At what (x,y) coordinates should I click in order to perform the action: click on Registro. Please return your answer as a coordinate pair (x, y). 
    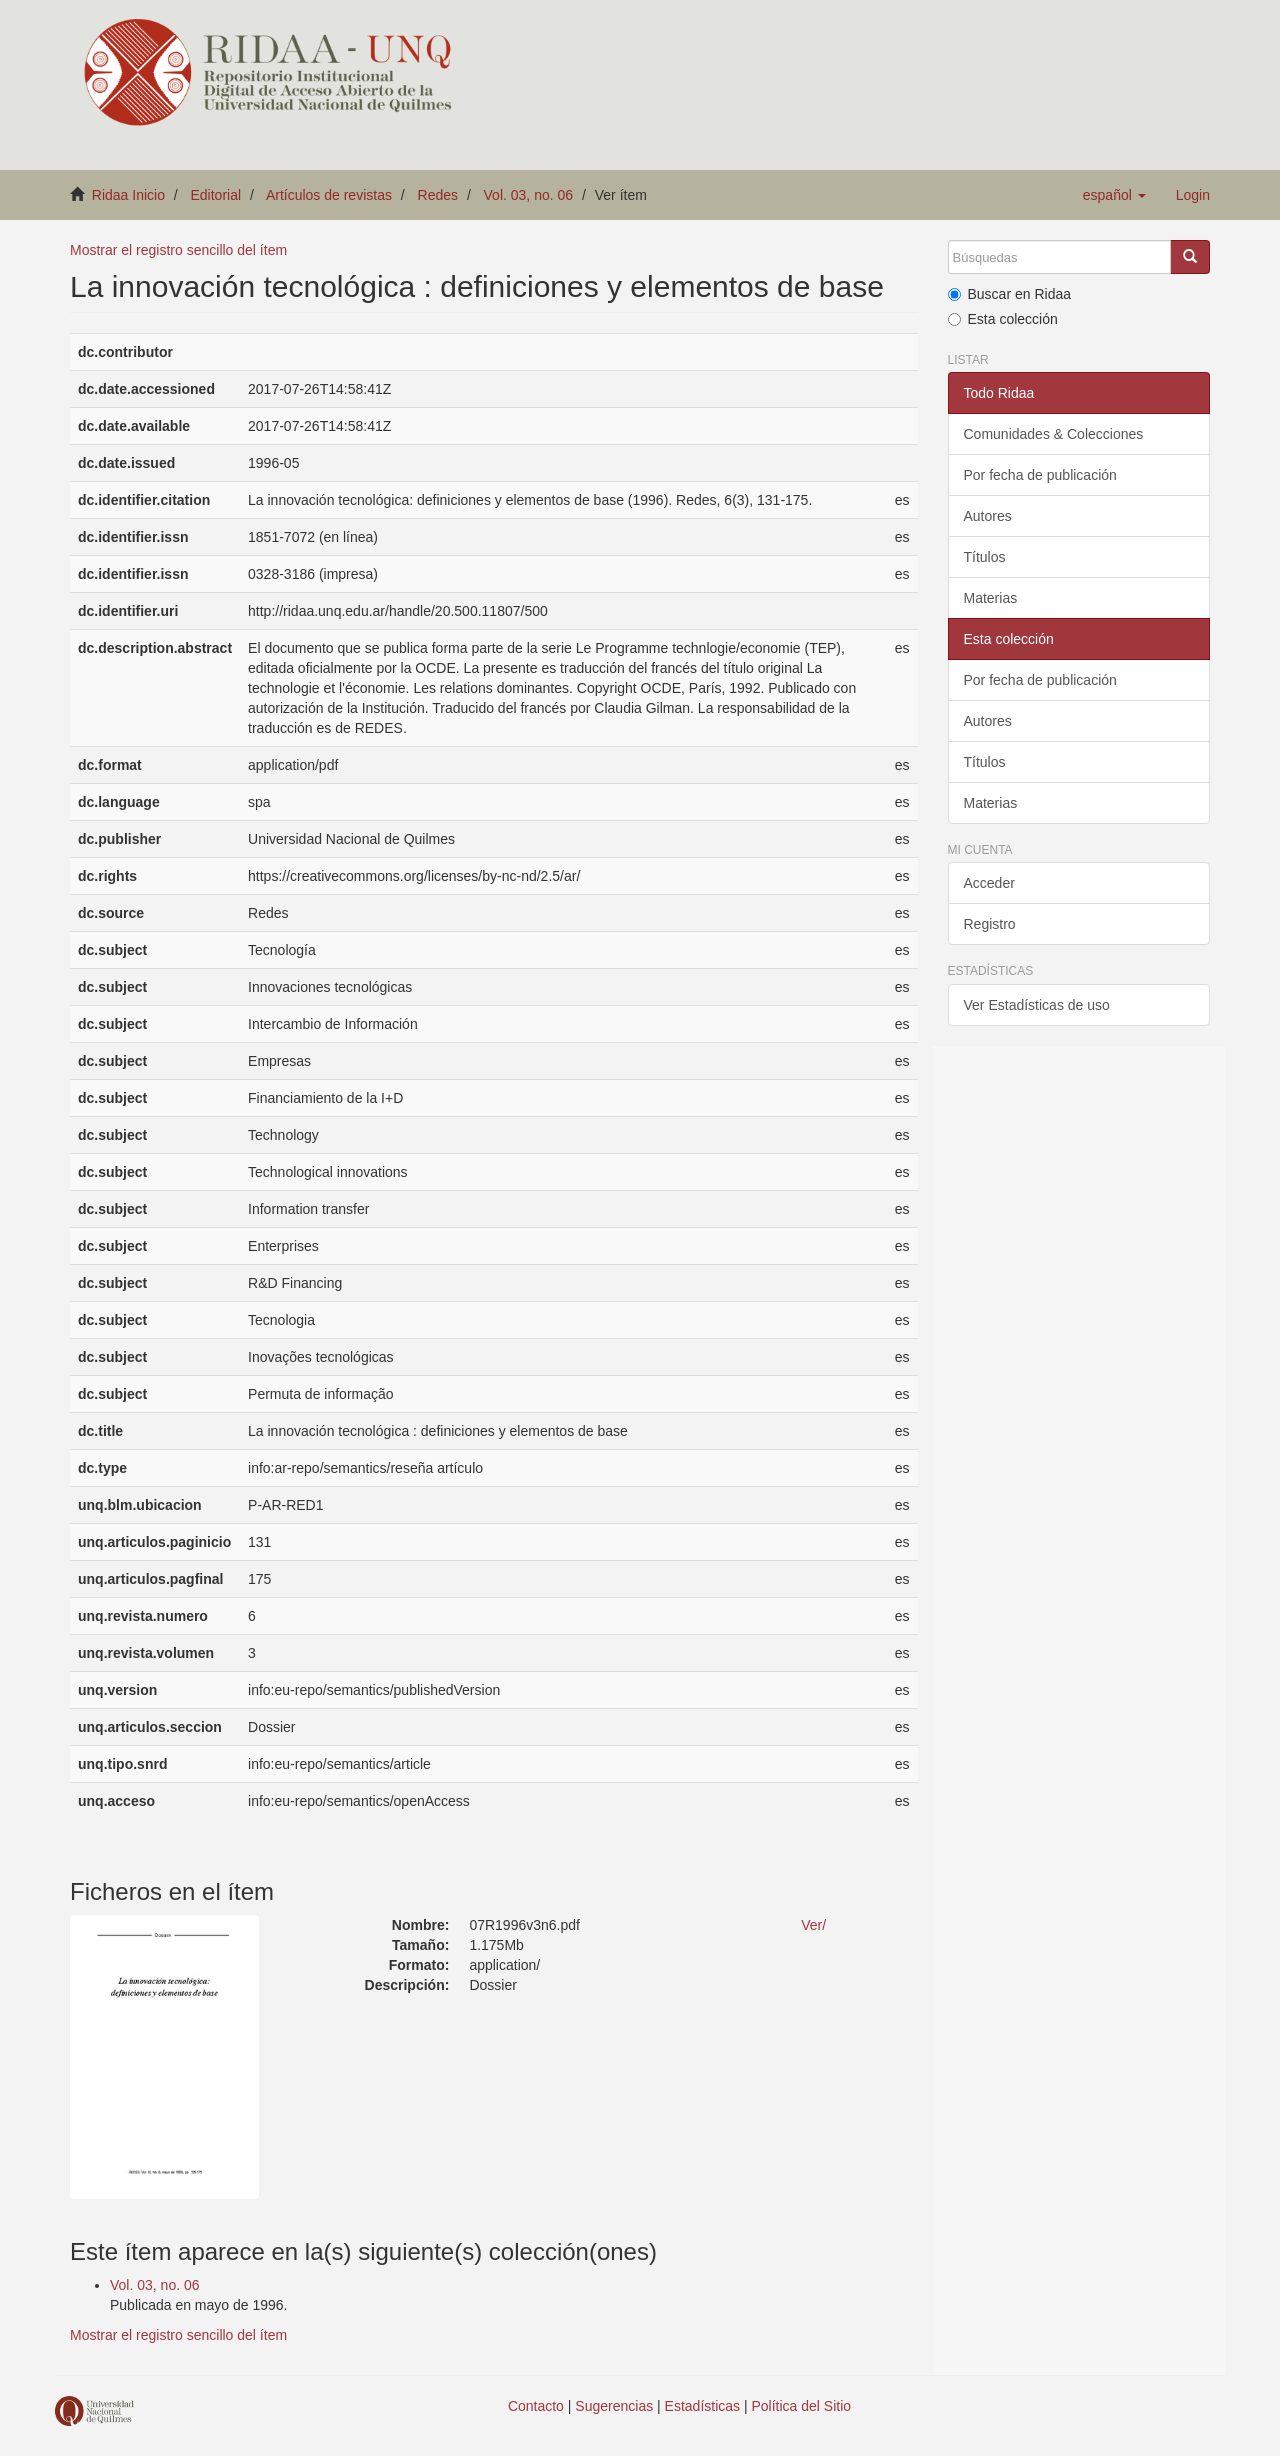
    Looking at the image, I should click on (990, 924).